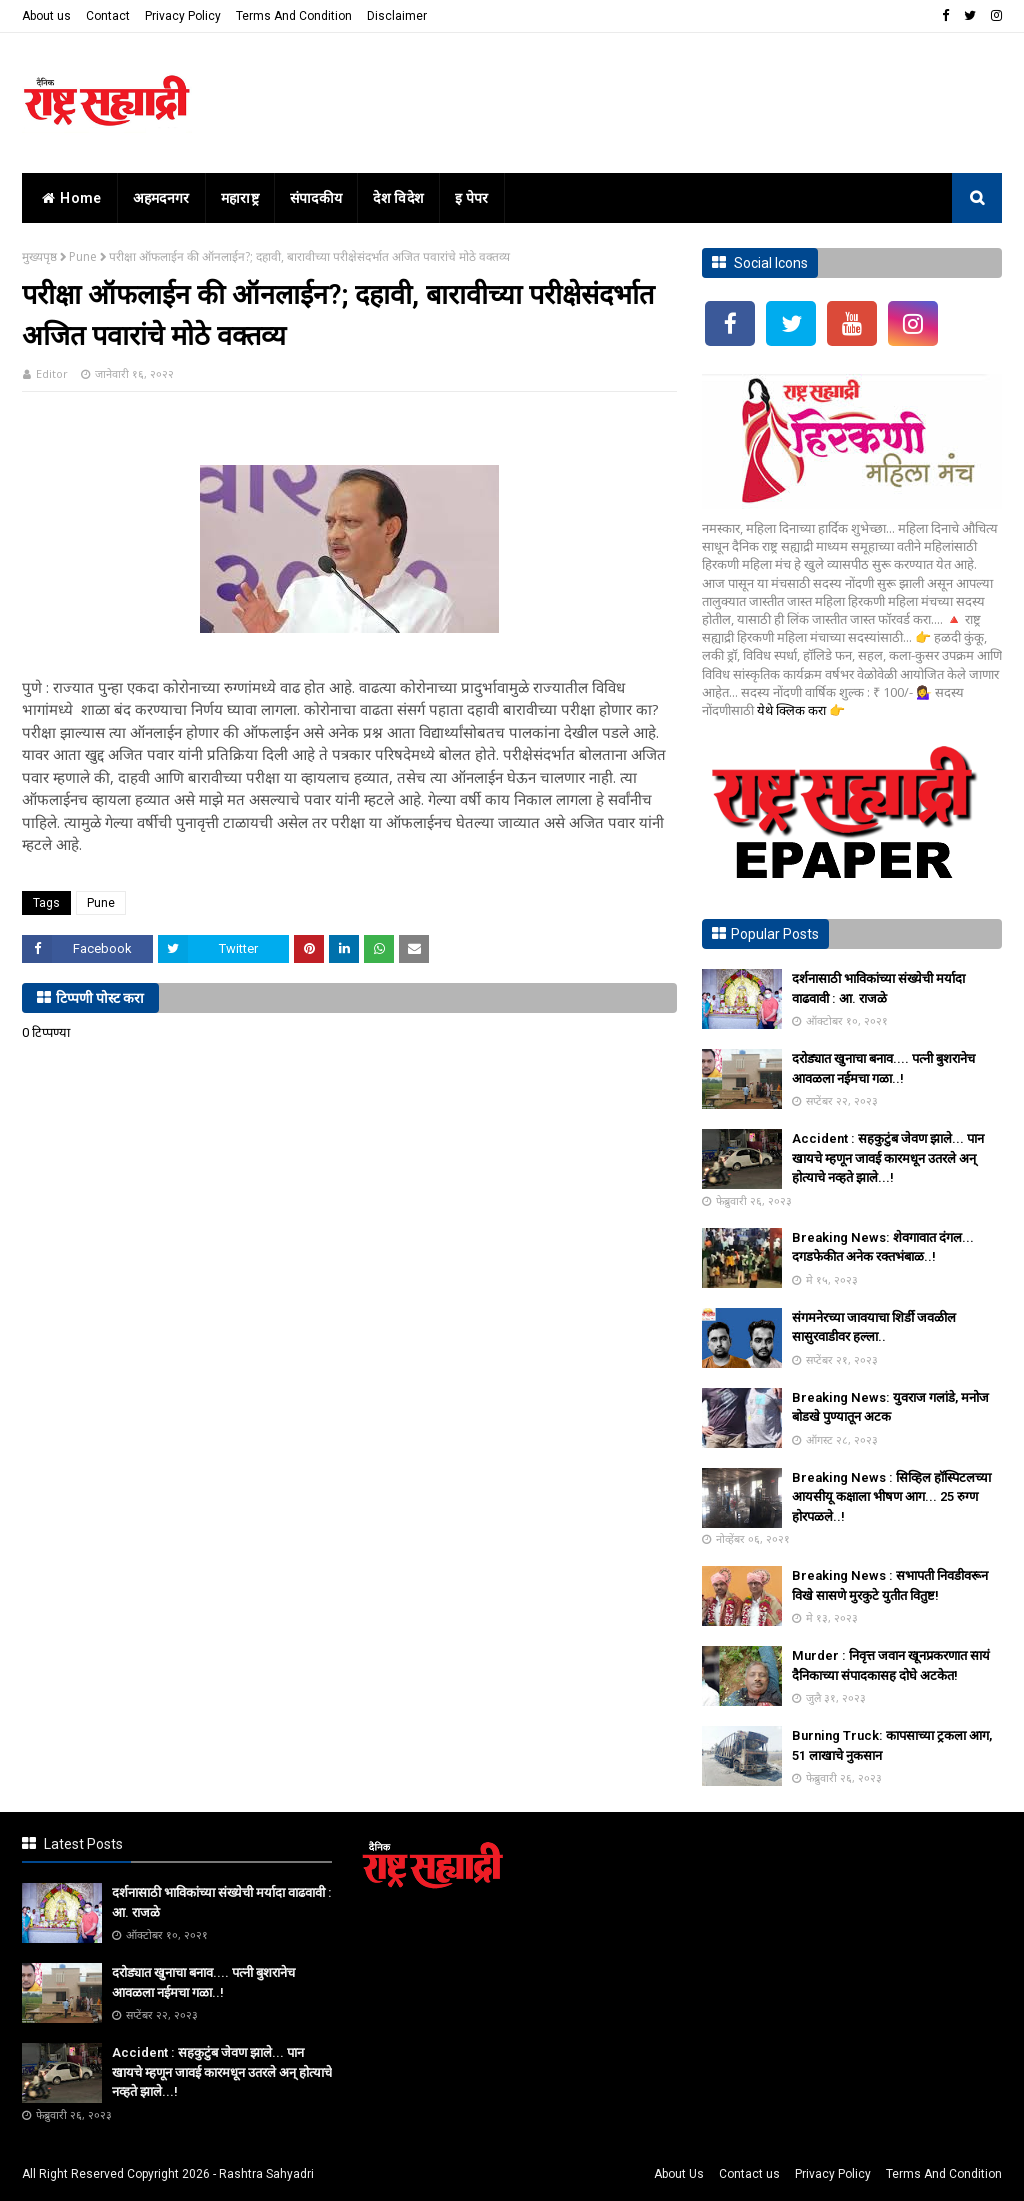 The width and height of the screenshot is (1024, 2201). I want to click on महाराष्ट्र [menuitem], so click(240, 198).